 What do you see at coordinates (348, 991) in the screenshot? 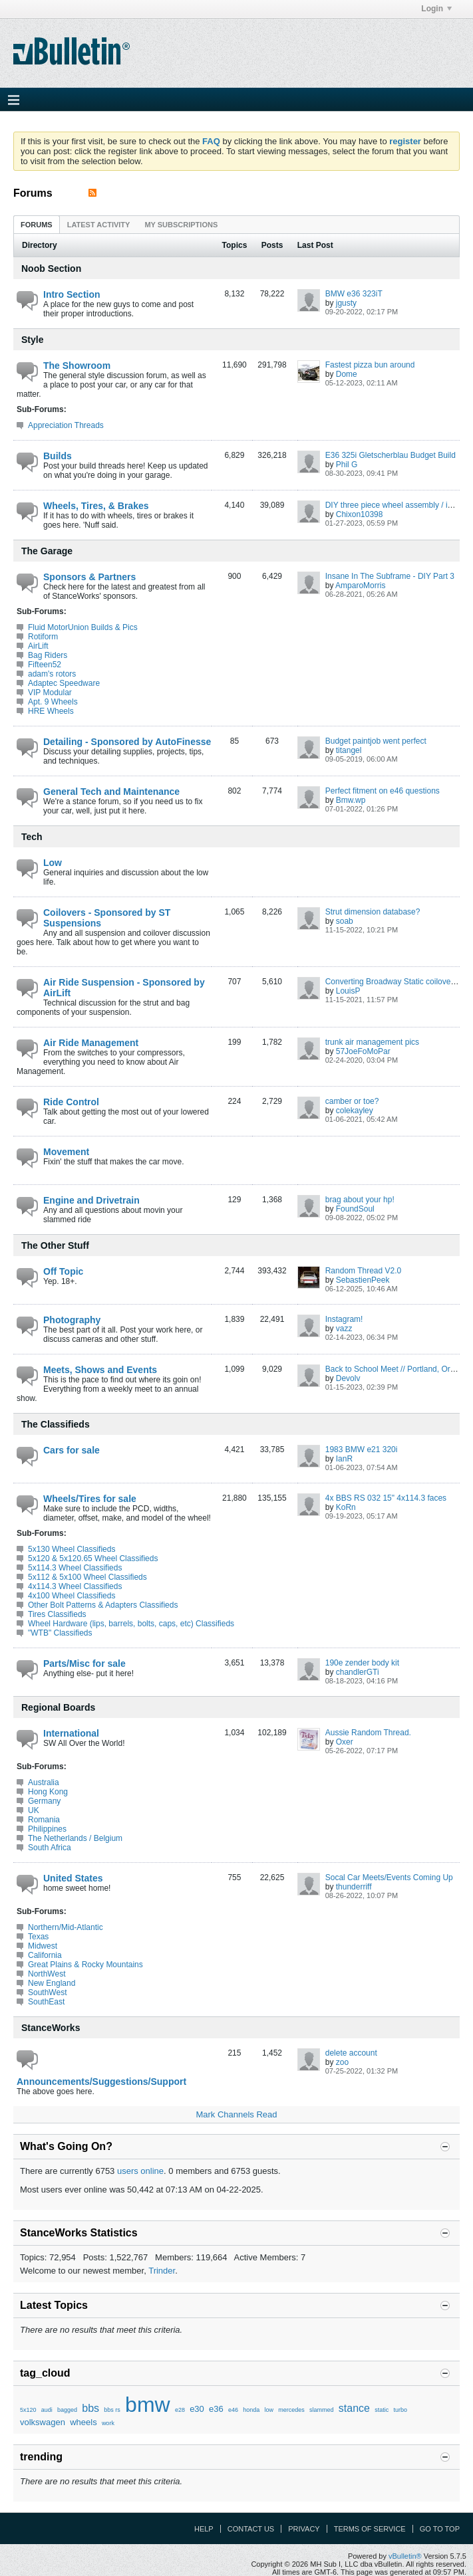
I see `LouisP` at bounding box center [348, 991].